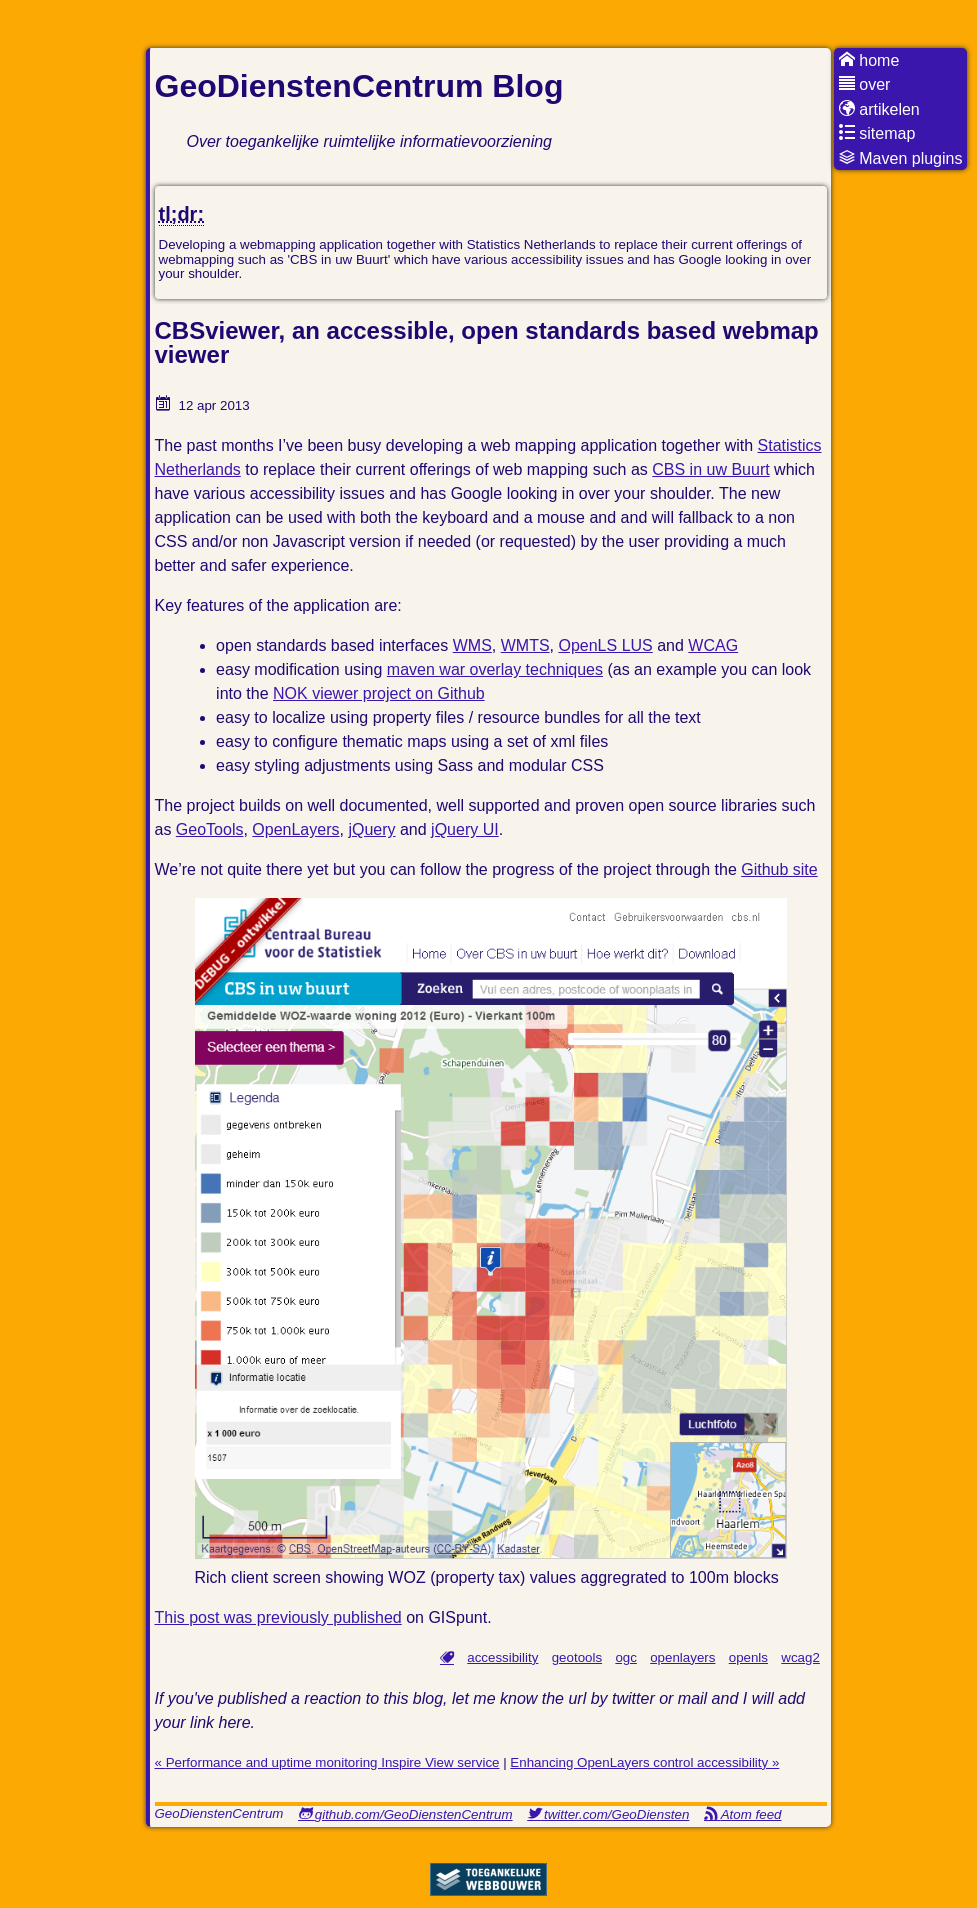 This screenshot has width=977, height=1908. I want to click on accessibility, so click(502, 1657).